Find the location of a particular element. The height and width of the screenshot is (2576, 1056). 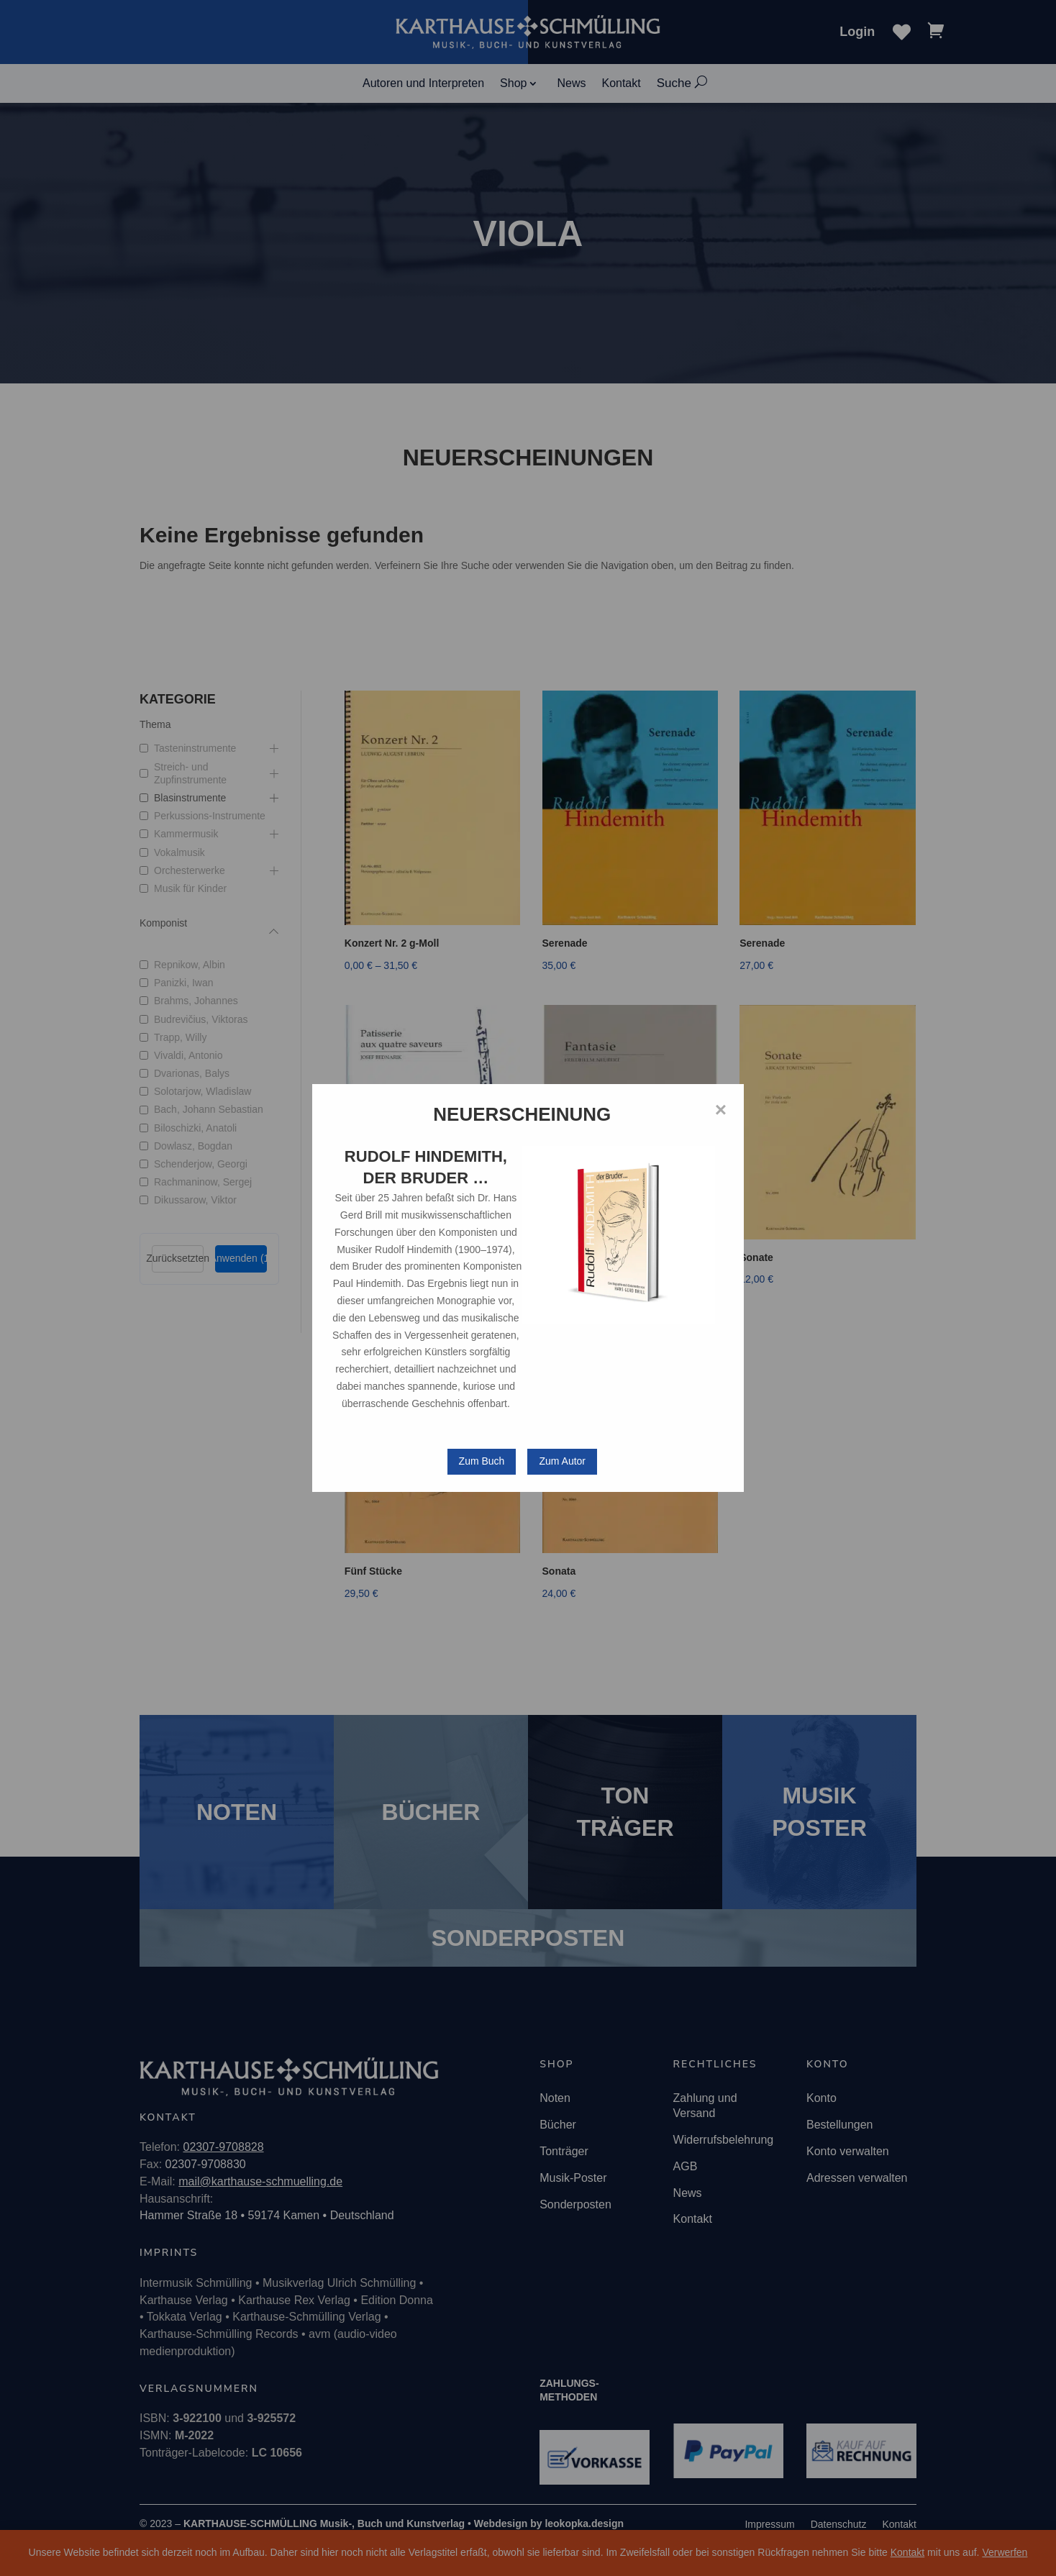

Zum Buch is located at coordinates (482, 1461).